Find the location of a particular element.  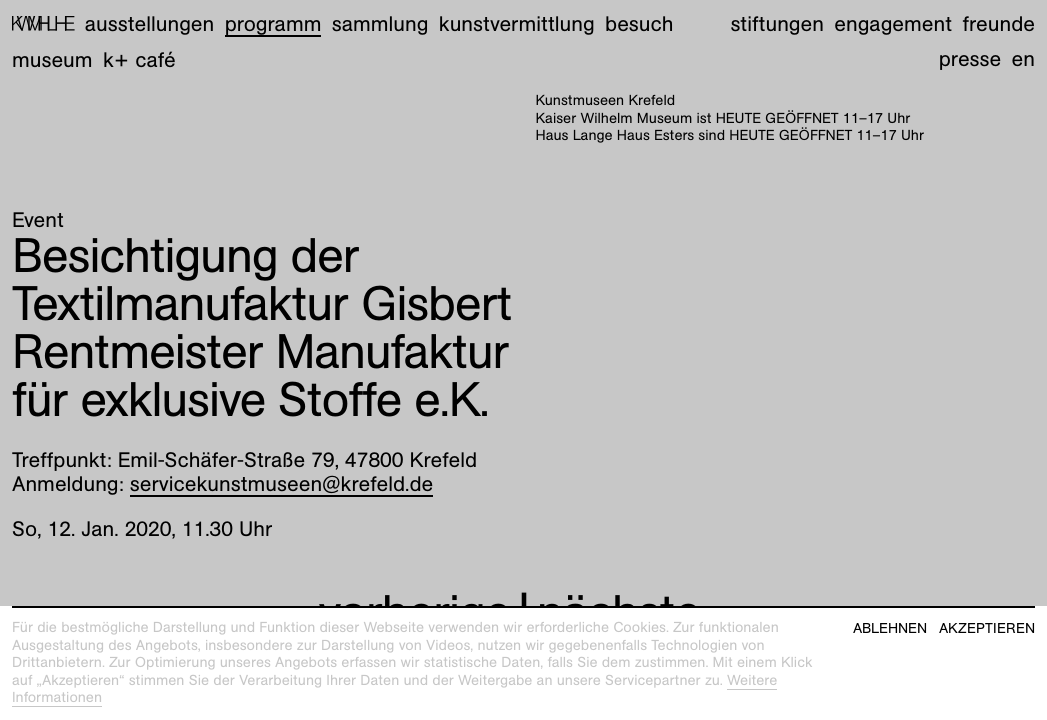

Engagement is located at coordinates (893, 23).